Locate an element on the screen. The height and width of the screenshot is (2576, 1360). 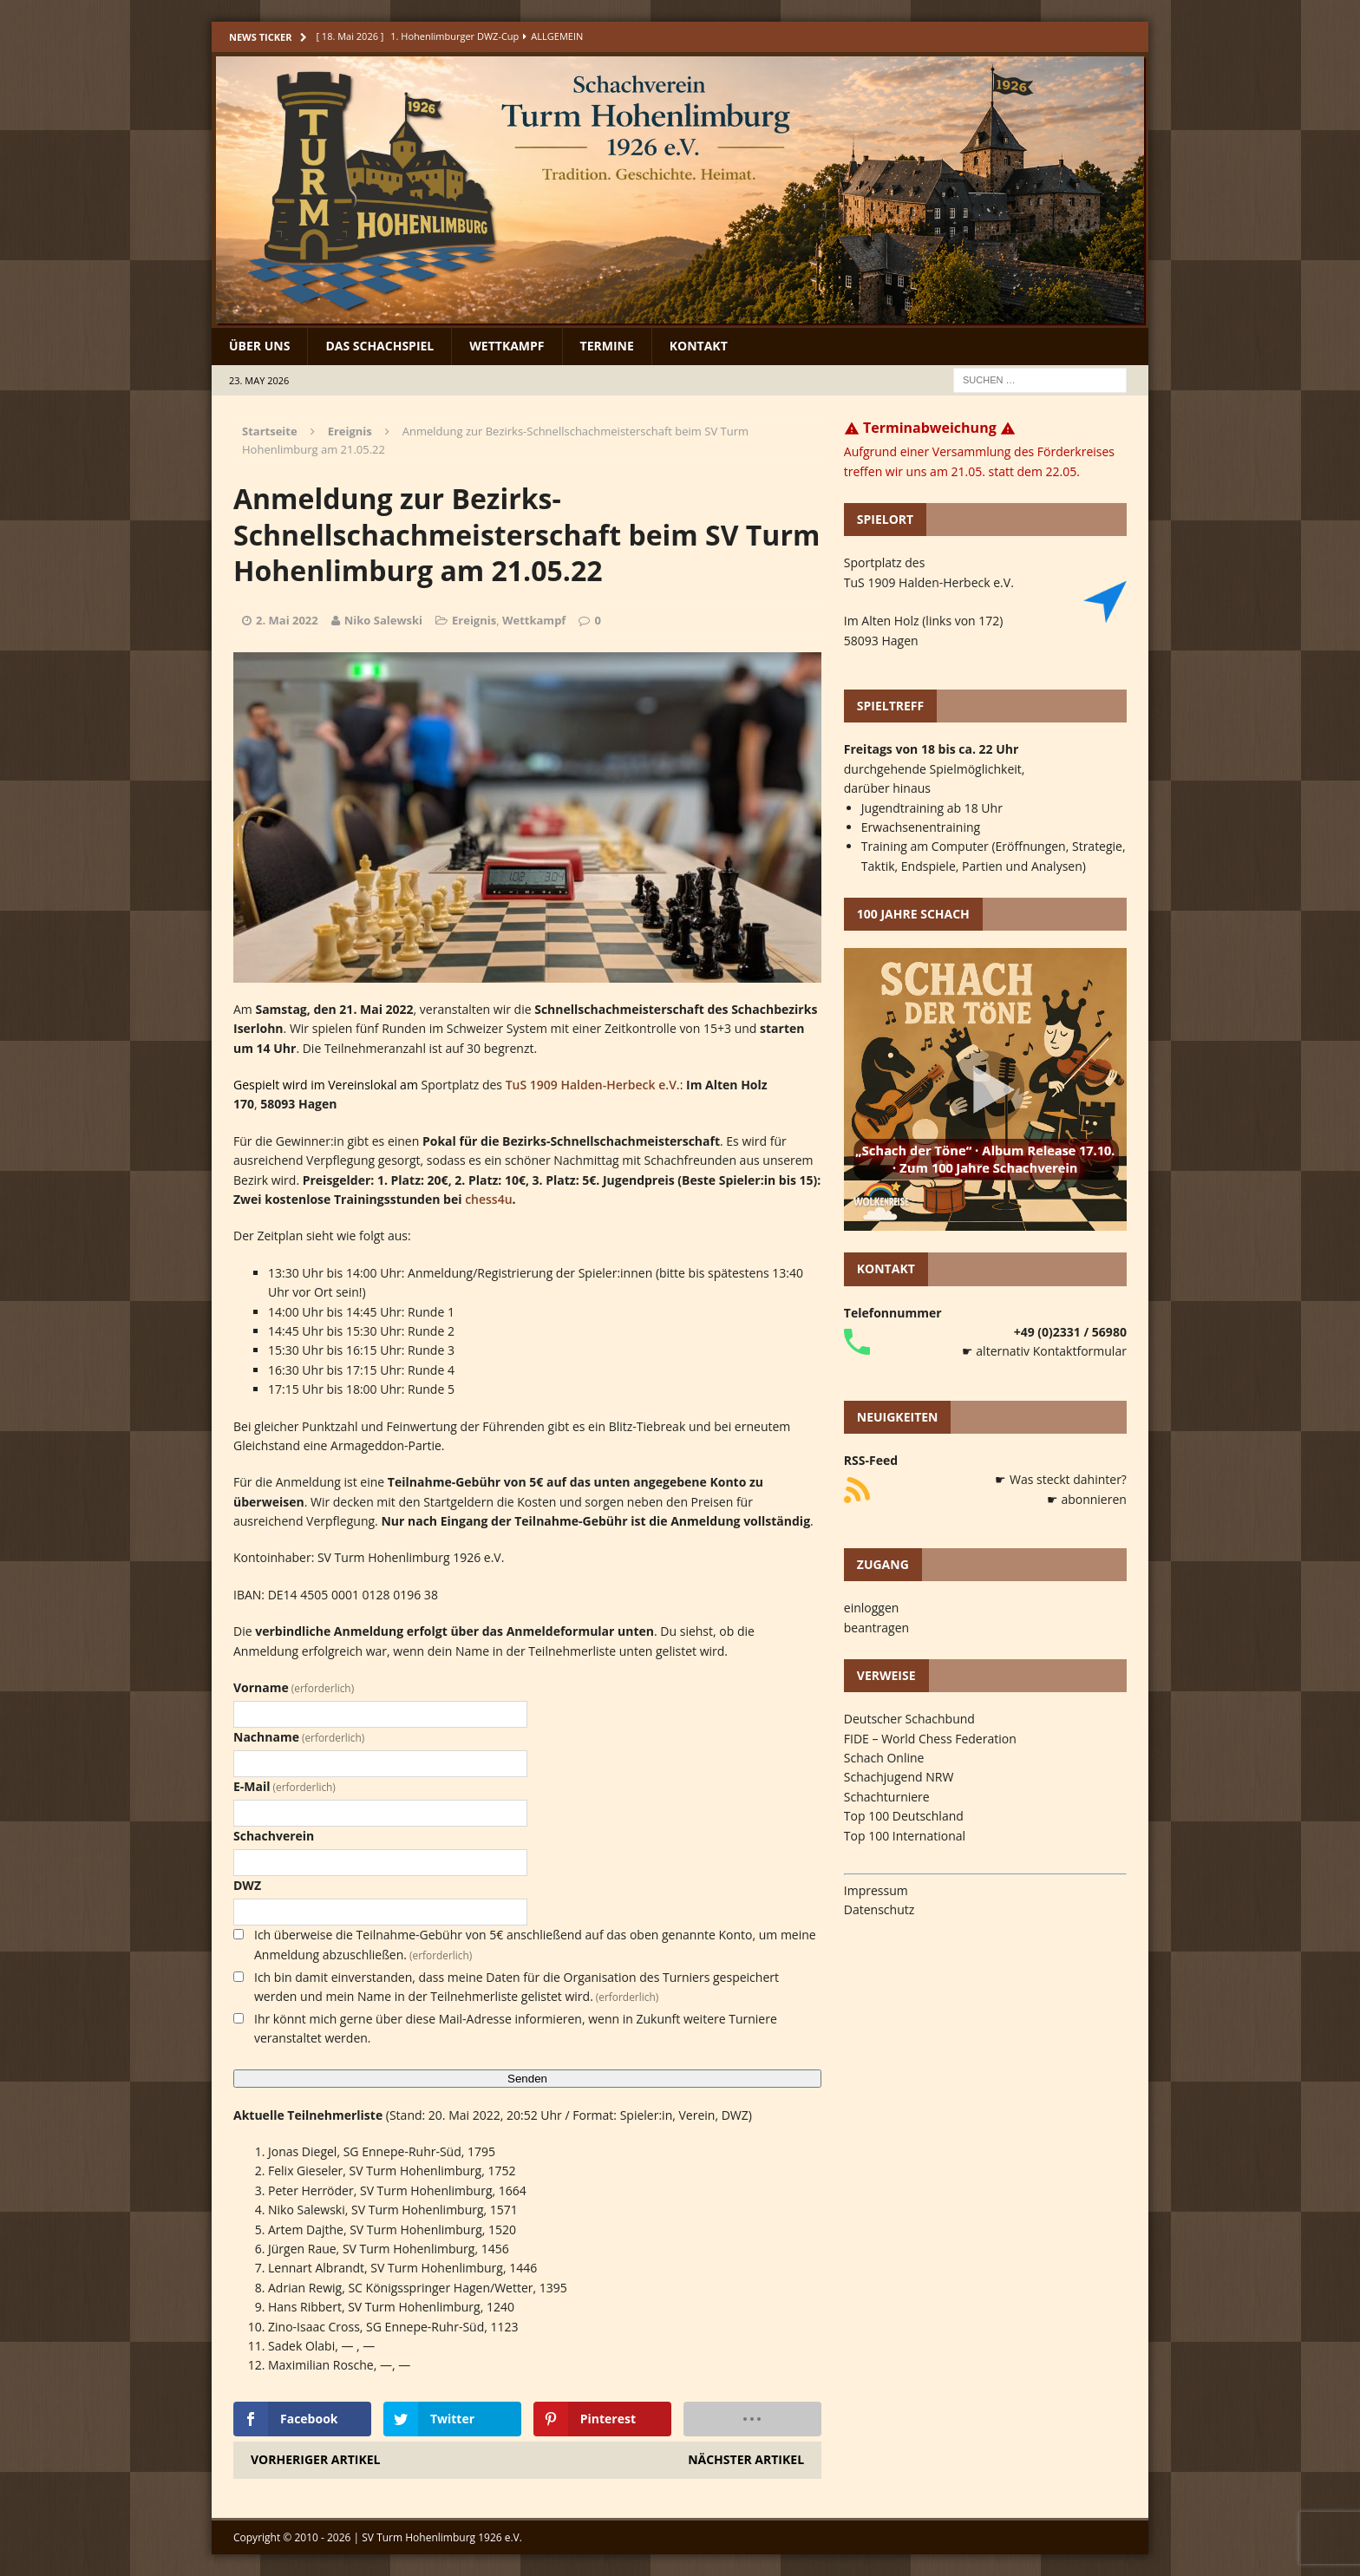
Top 100 International is located at coordinates (904, 1835).